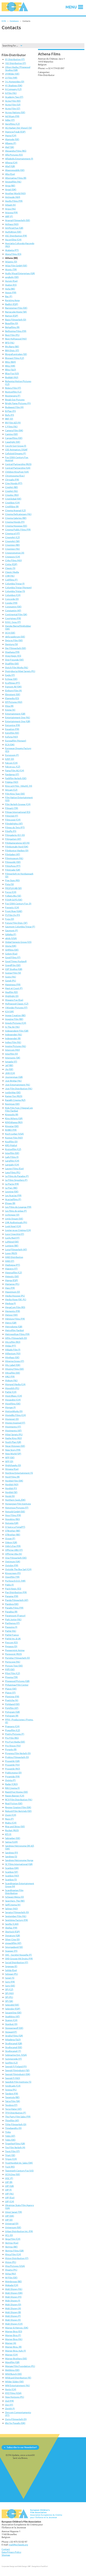 This screenshot has width=86, height=2576. What do you see at coordinates (18, 1230) in the screenshot?
I see `Louise va au Cinéma (CH)` at bounding box center [18, 1230].